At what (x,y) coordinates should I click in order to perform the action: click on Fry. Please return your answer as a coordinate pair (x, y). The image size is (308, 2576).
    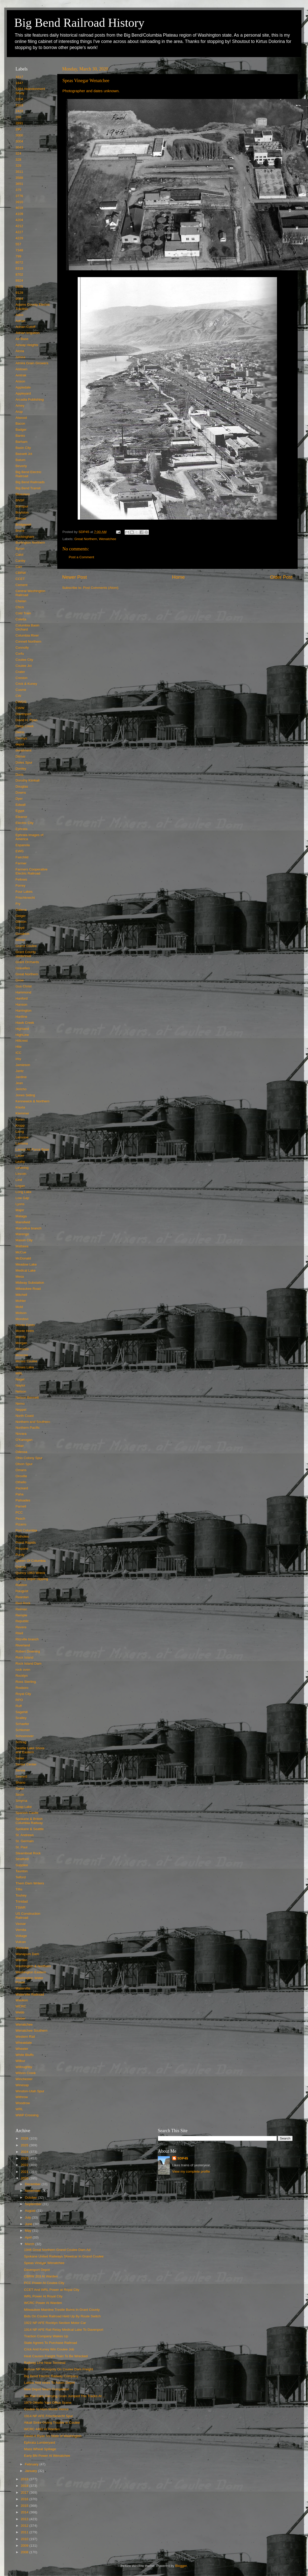
    Looking at the image, I should click on (18, 904).